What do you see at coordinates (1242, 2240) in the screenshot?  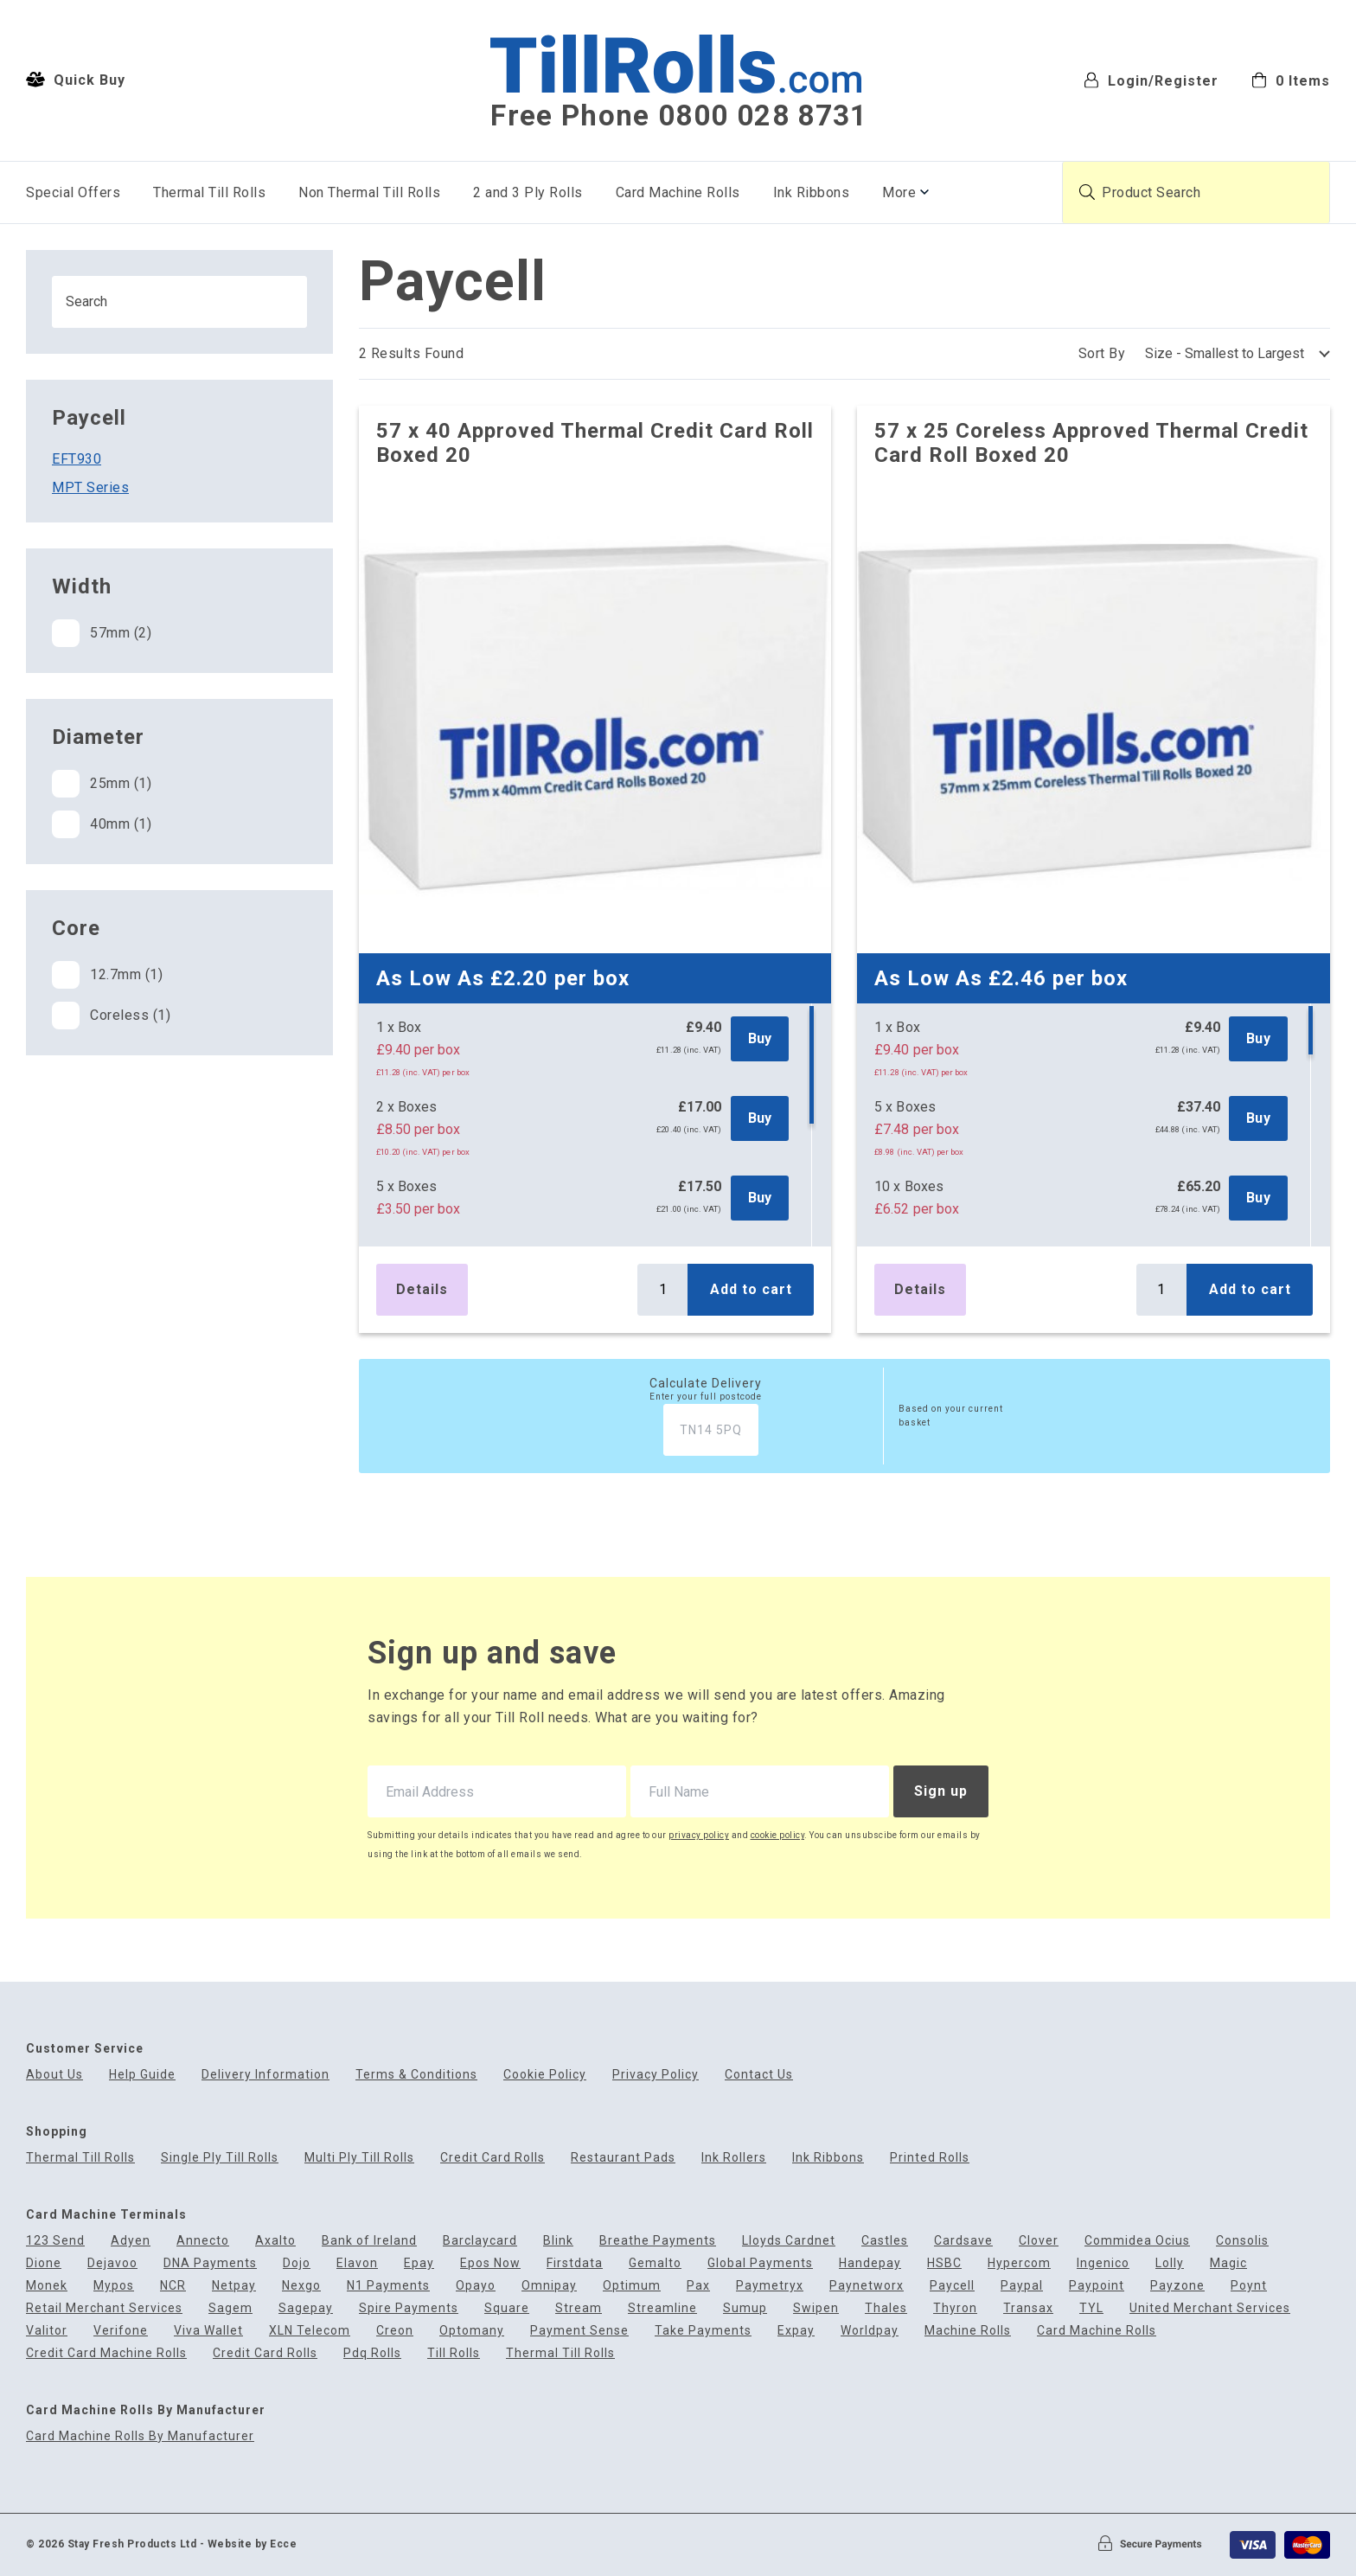 I see `Consolis [menuitem]` at bounding box center [1242, 2240].